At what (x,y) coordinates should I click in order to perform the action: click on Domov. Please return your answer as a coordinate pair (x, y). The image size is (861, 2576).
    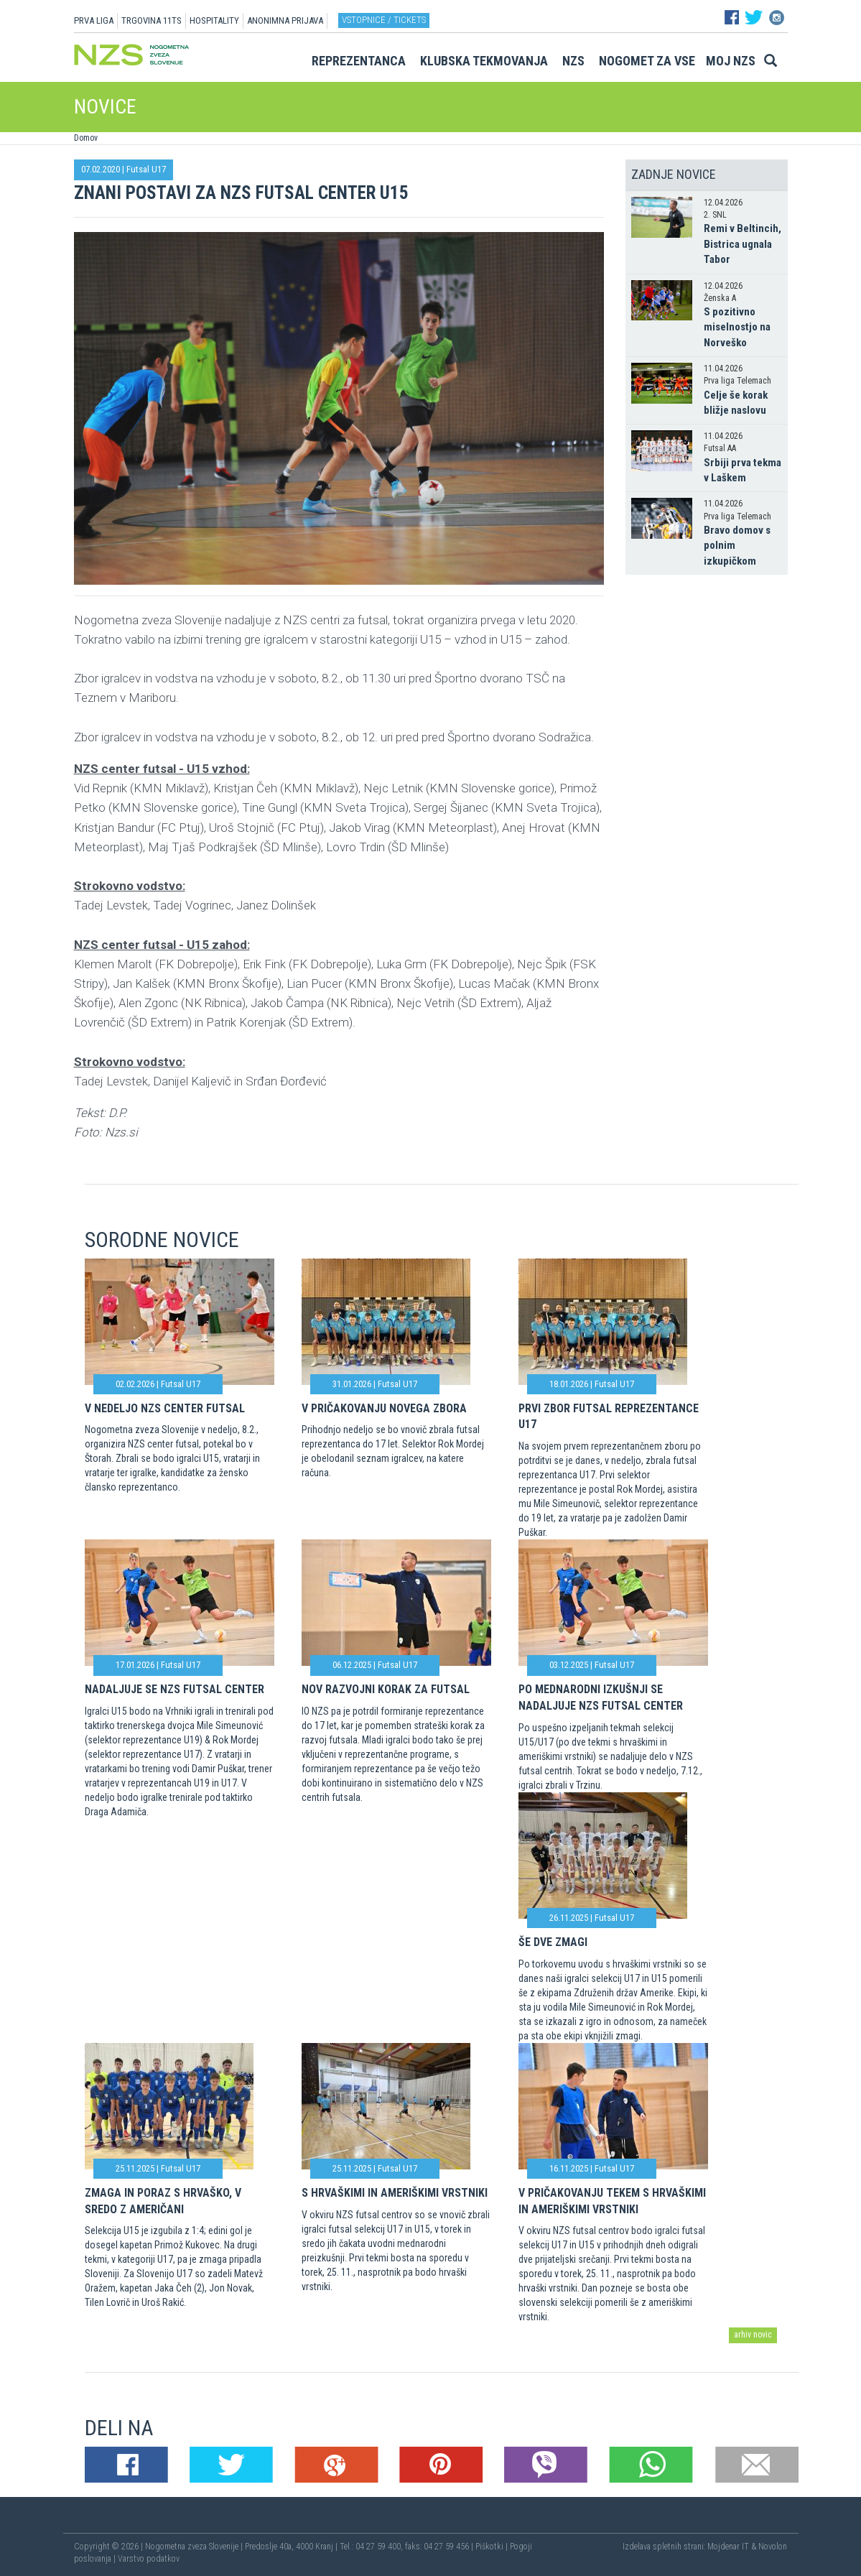
    Looking at the image, I should click on (86, 138).